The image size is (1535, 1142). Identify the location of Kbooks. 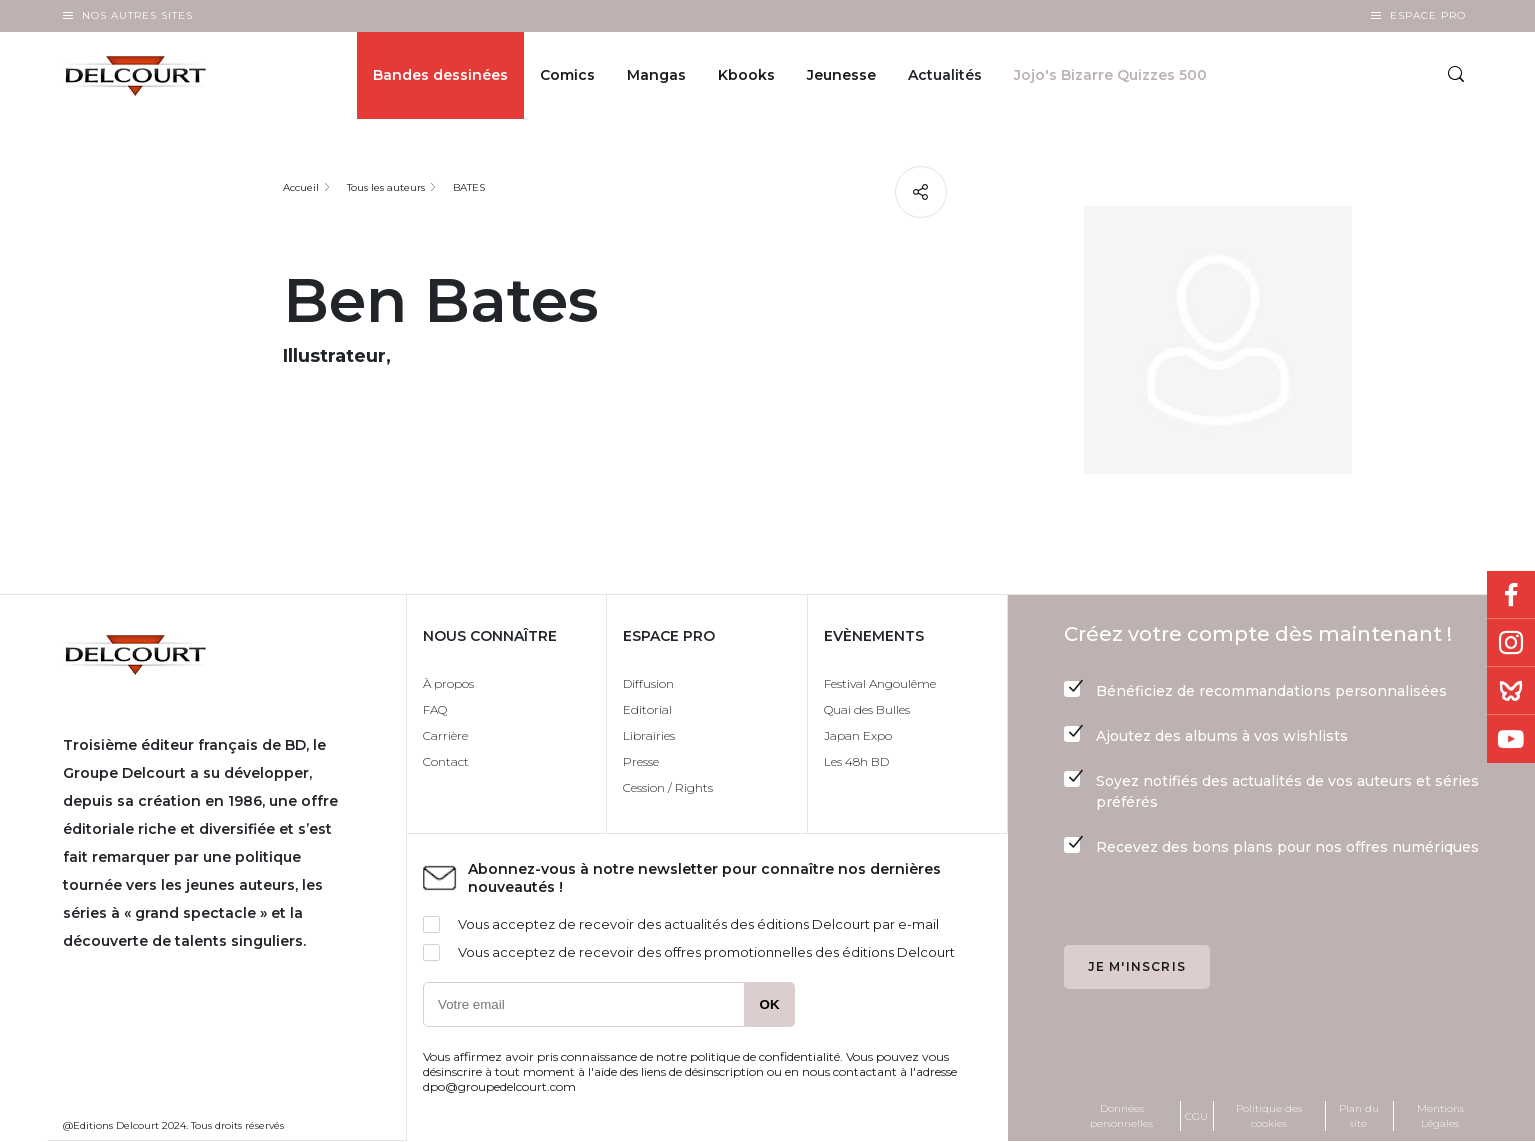
(746, 76).